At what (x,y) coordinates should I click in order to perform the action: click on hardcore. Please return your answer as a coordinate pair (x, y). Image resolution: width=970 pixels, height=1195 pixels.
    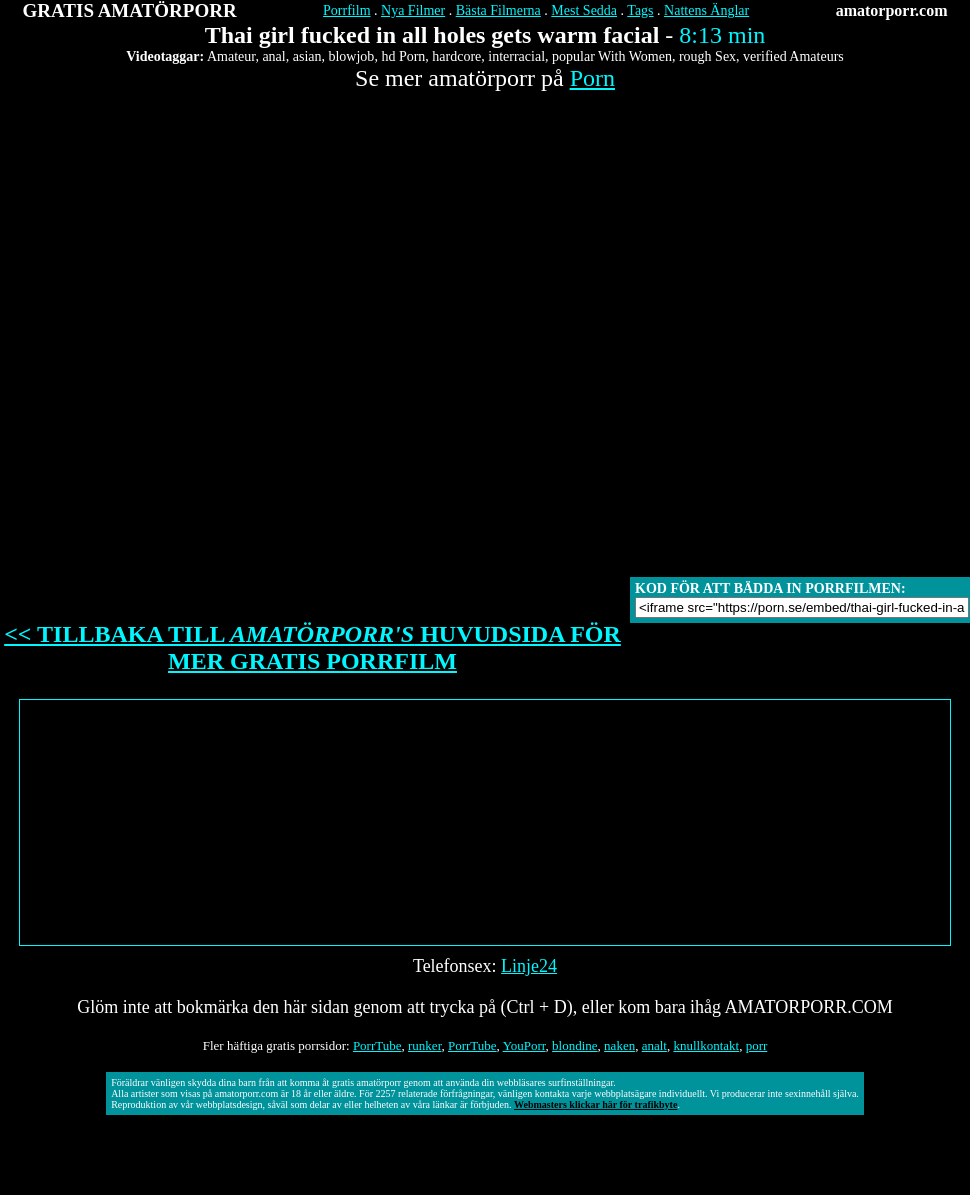
    Looking at the image, I should click on (456, 56).